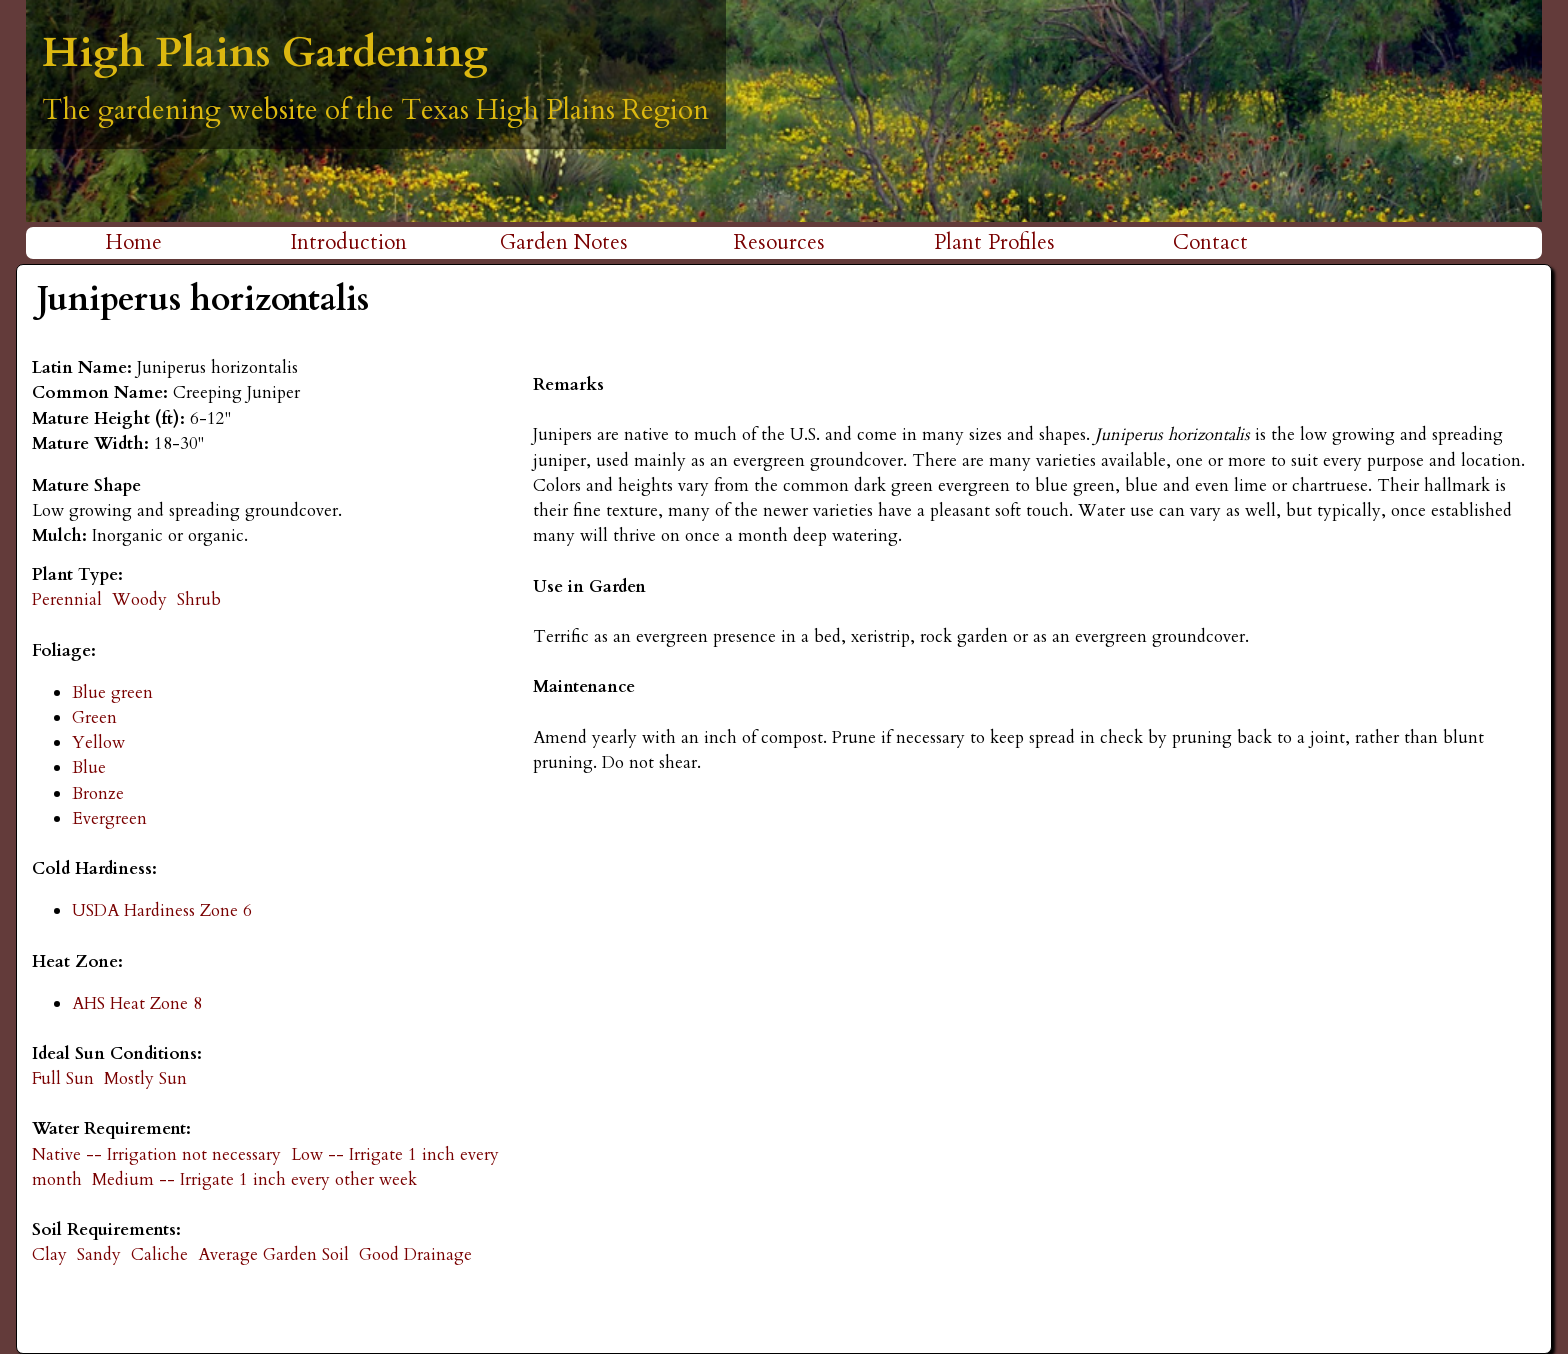 The image size is (1568, 1354). What do you see at coordinates (89, 767) in the screenshot?
I see `Blue` at bounding box center [89, 767].